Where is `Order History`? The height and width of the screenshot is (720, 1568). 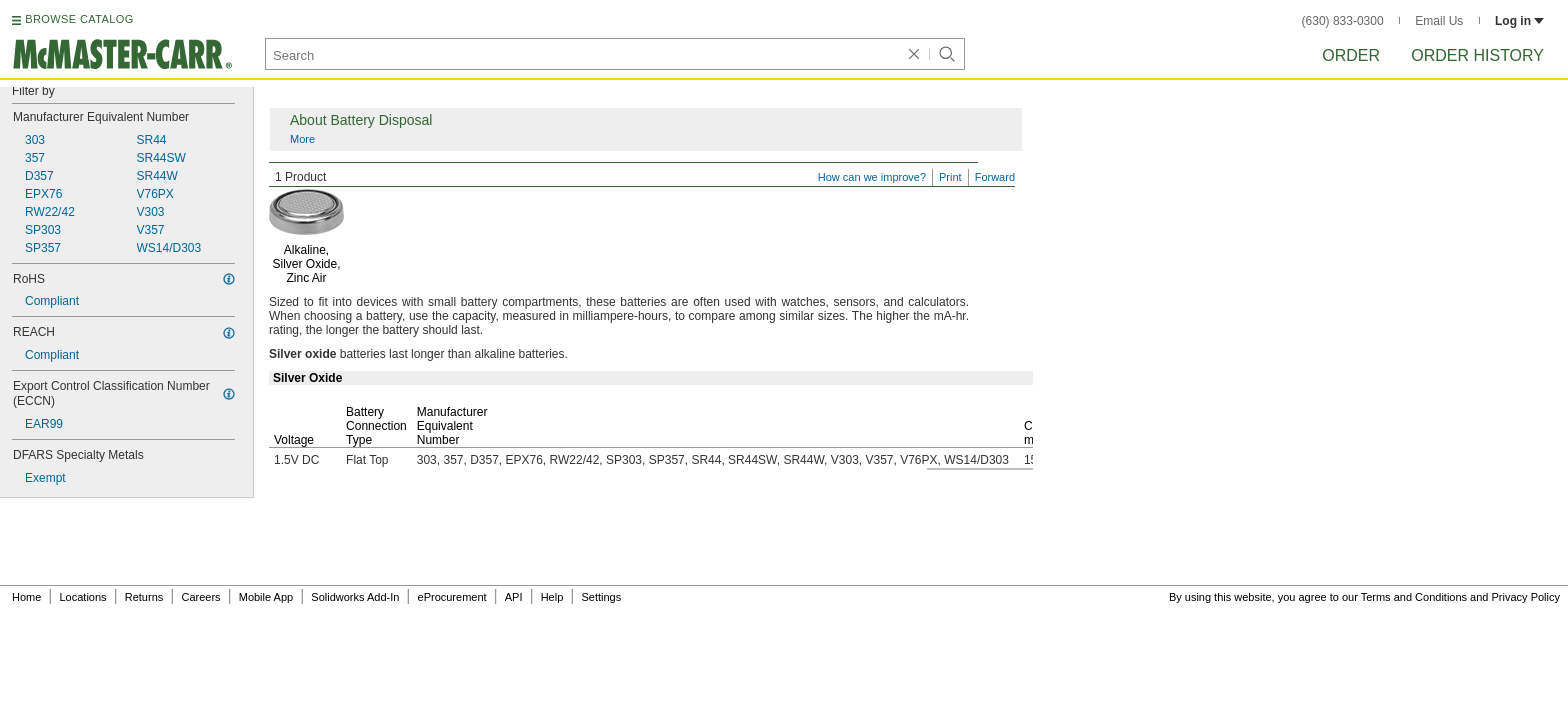 Order History is located at coordinates (1477, 55).